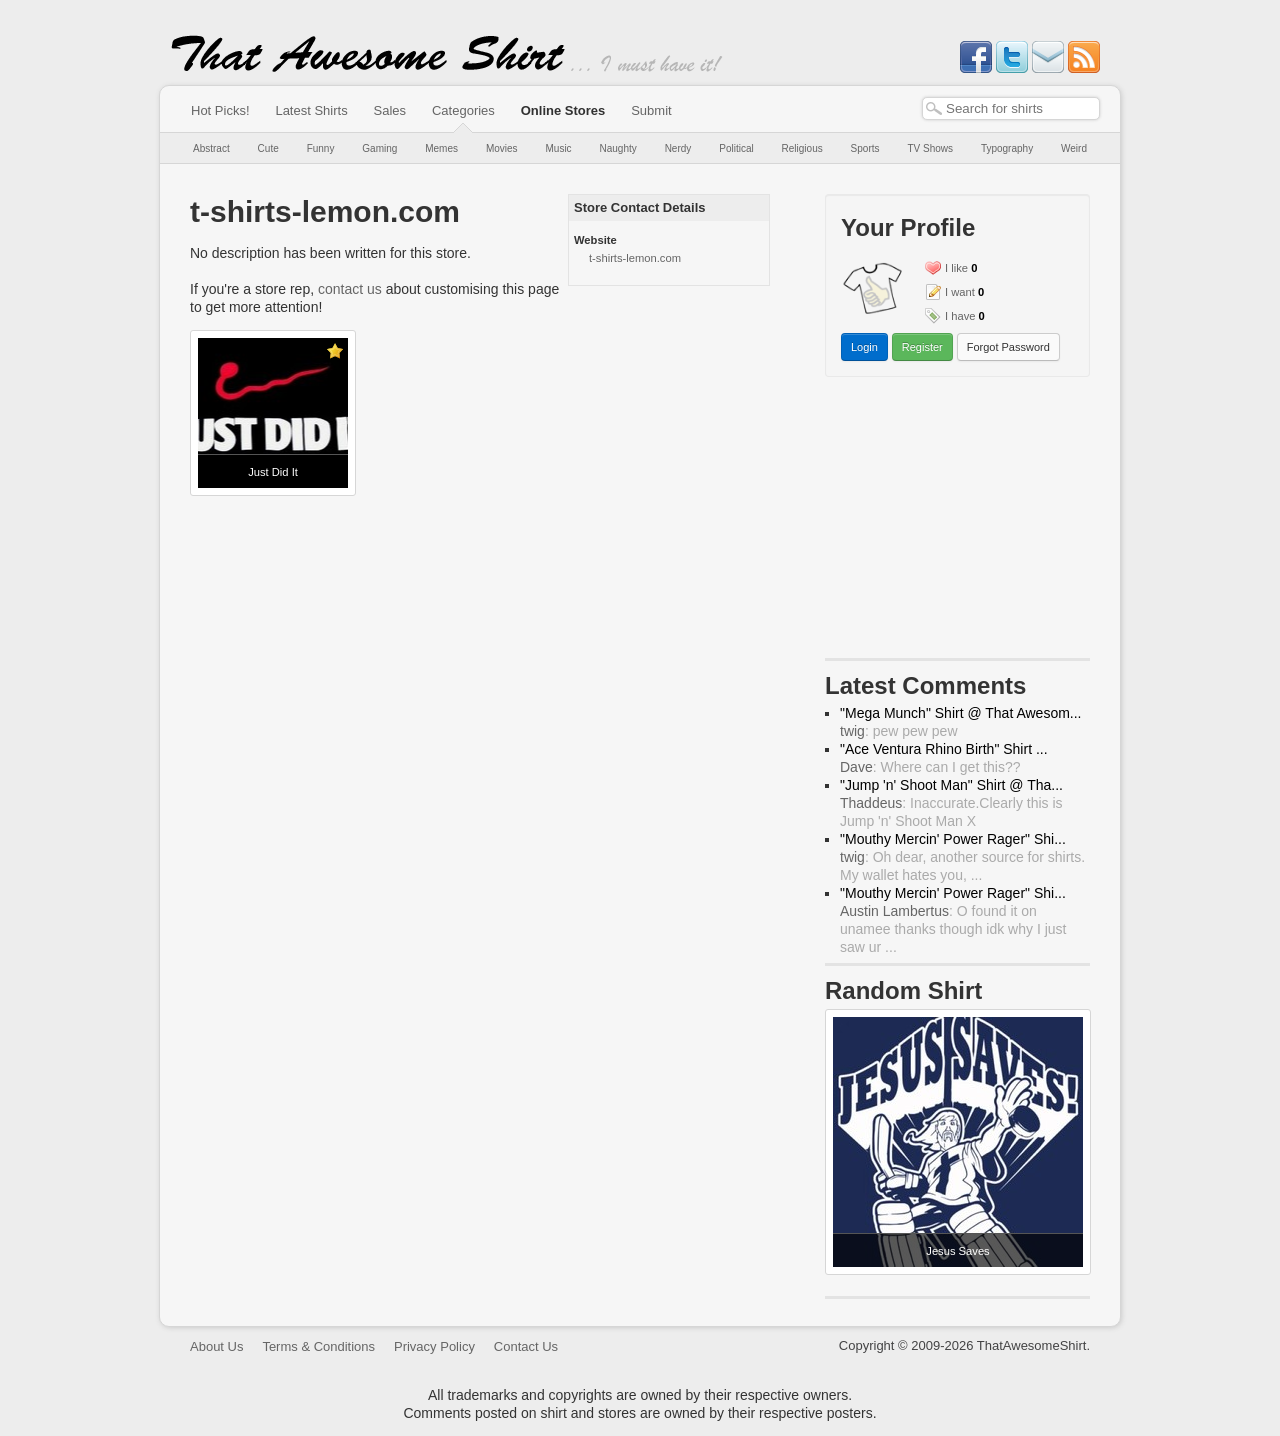 Image resolution: width=1280 pixels, height=1436 pixels. Describe the element at coordinates (321, 148) in the screenshot. I see `Funny` at that location.